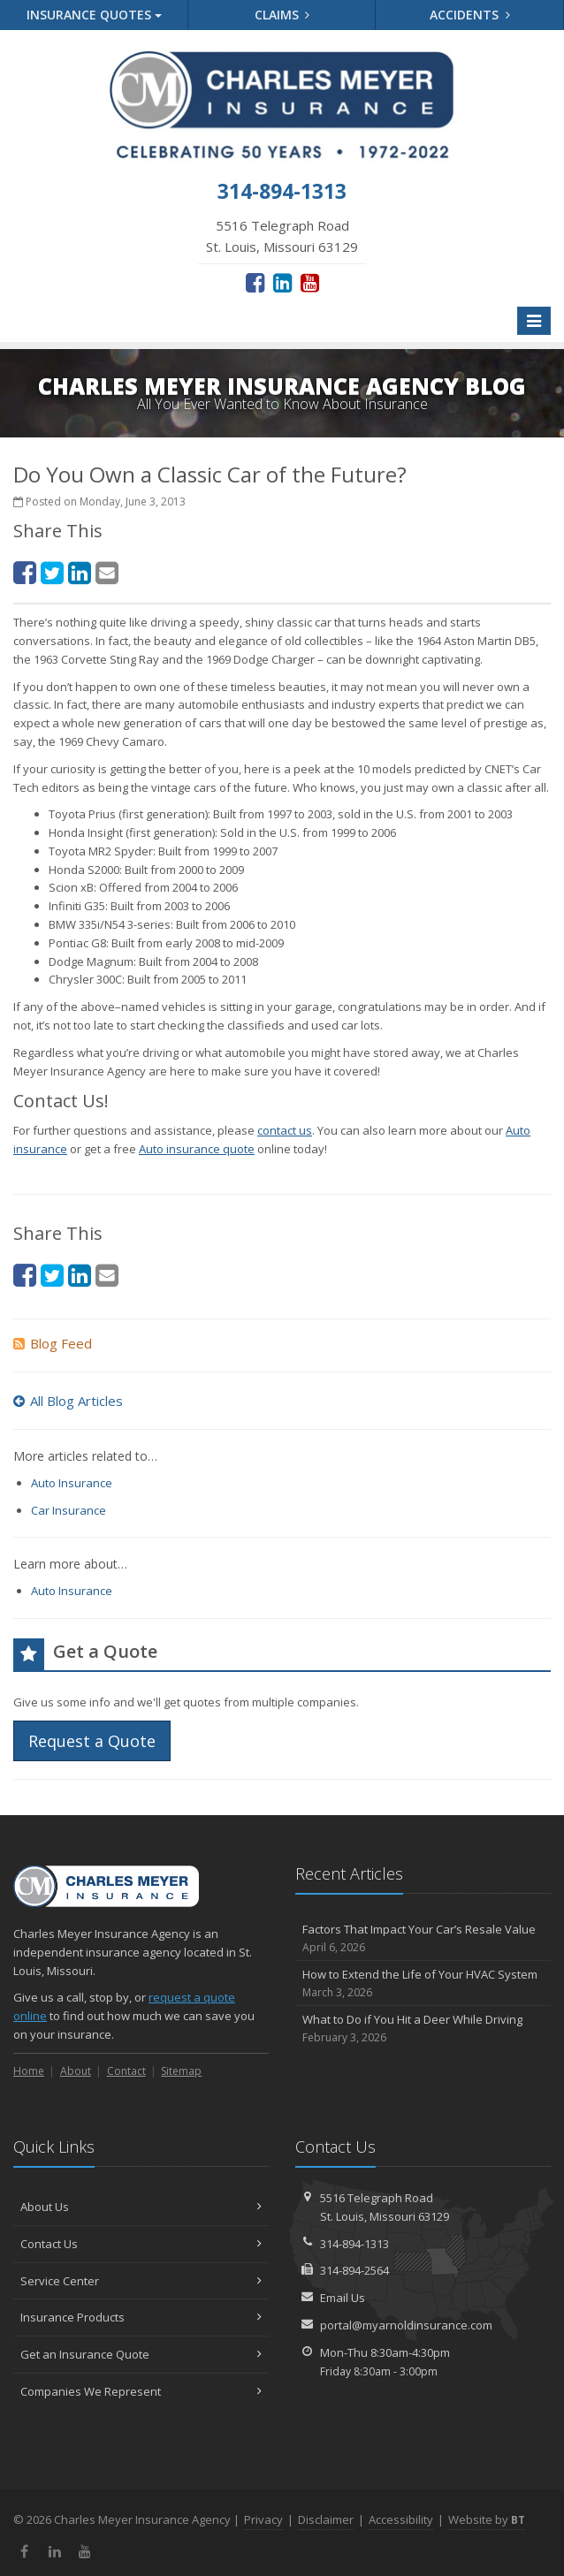  I want to click on How to Extend the Life of Your HVAC System, so click(423, 1983).